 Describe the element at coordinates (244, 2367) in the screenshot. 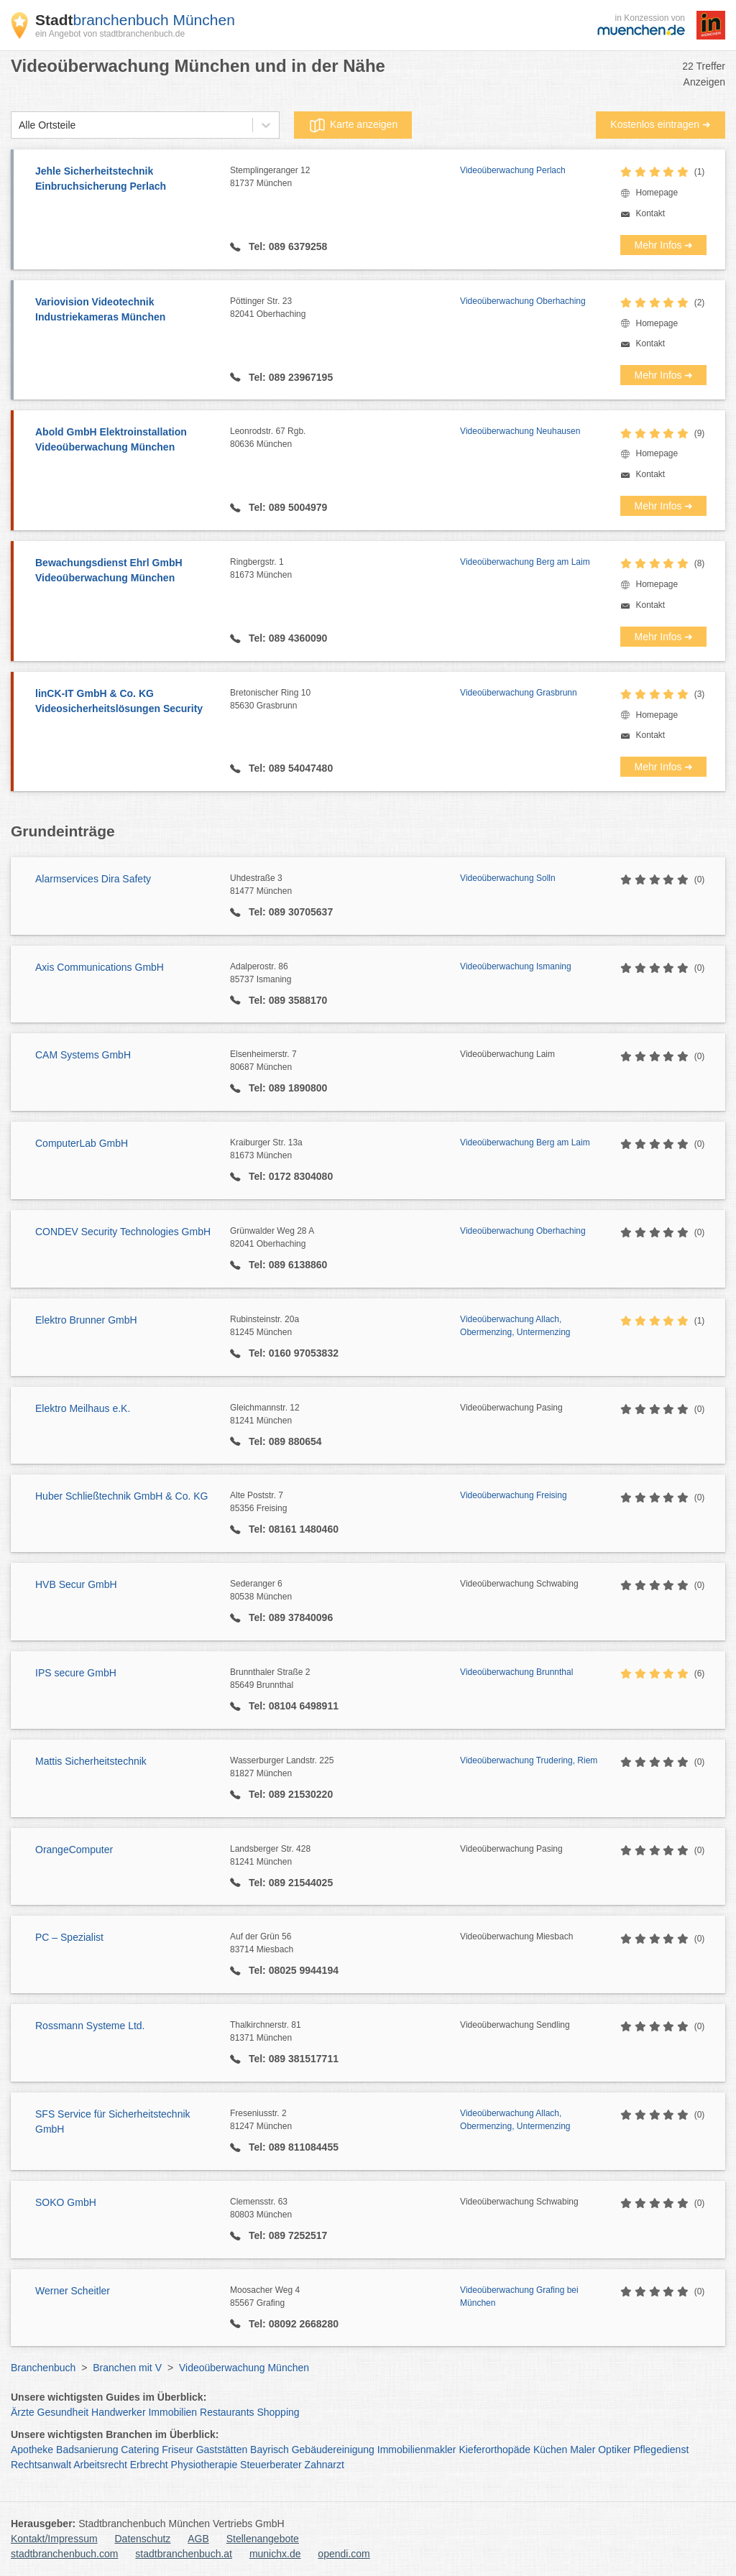

I see `Videoüberwachung München` at that location.